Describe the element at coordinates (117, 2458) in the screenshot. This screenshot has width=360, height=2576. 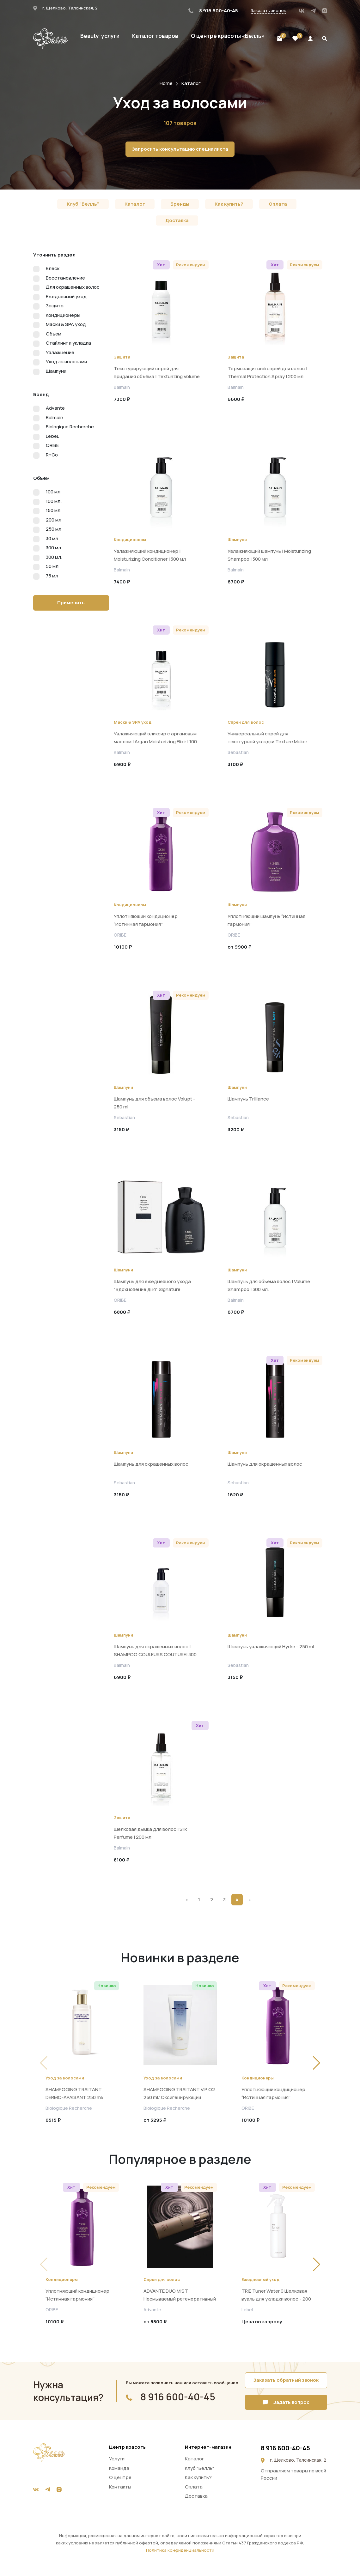
I see `Услуги` at that location.